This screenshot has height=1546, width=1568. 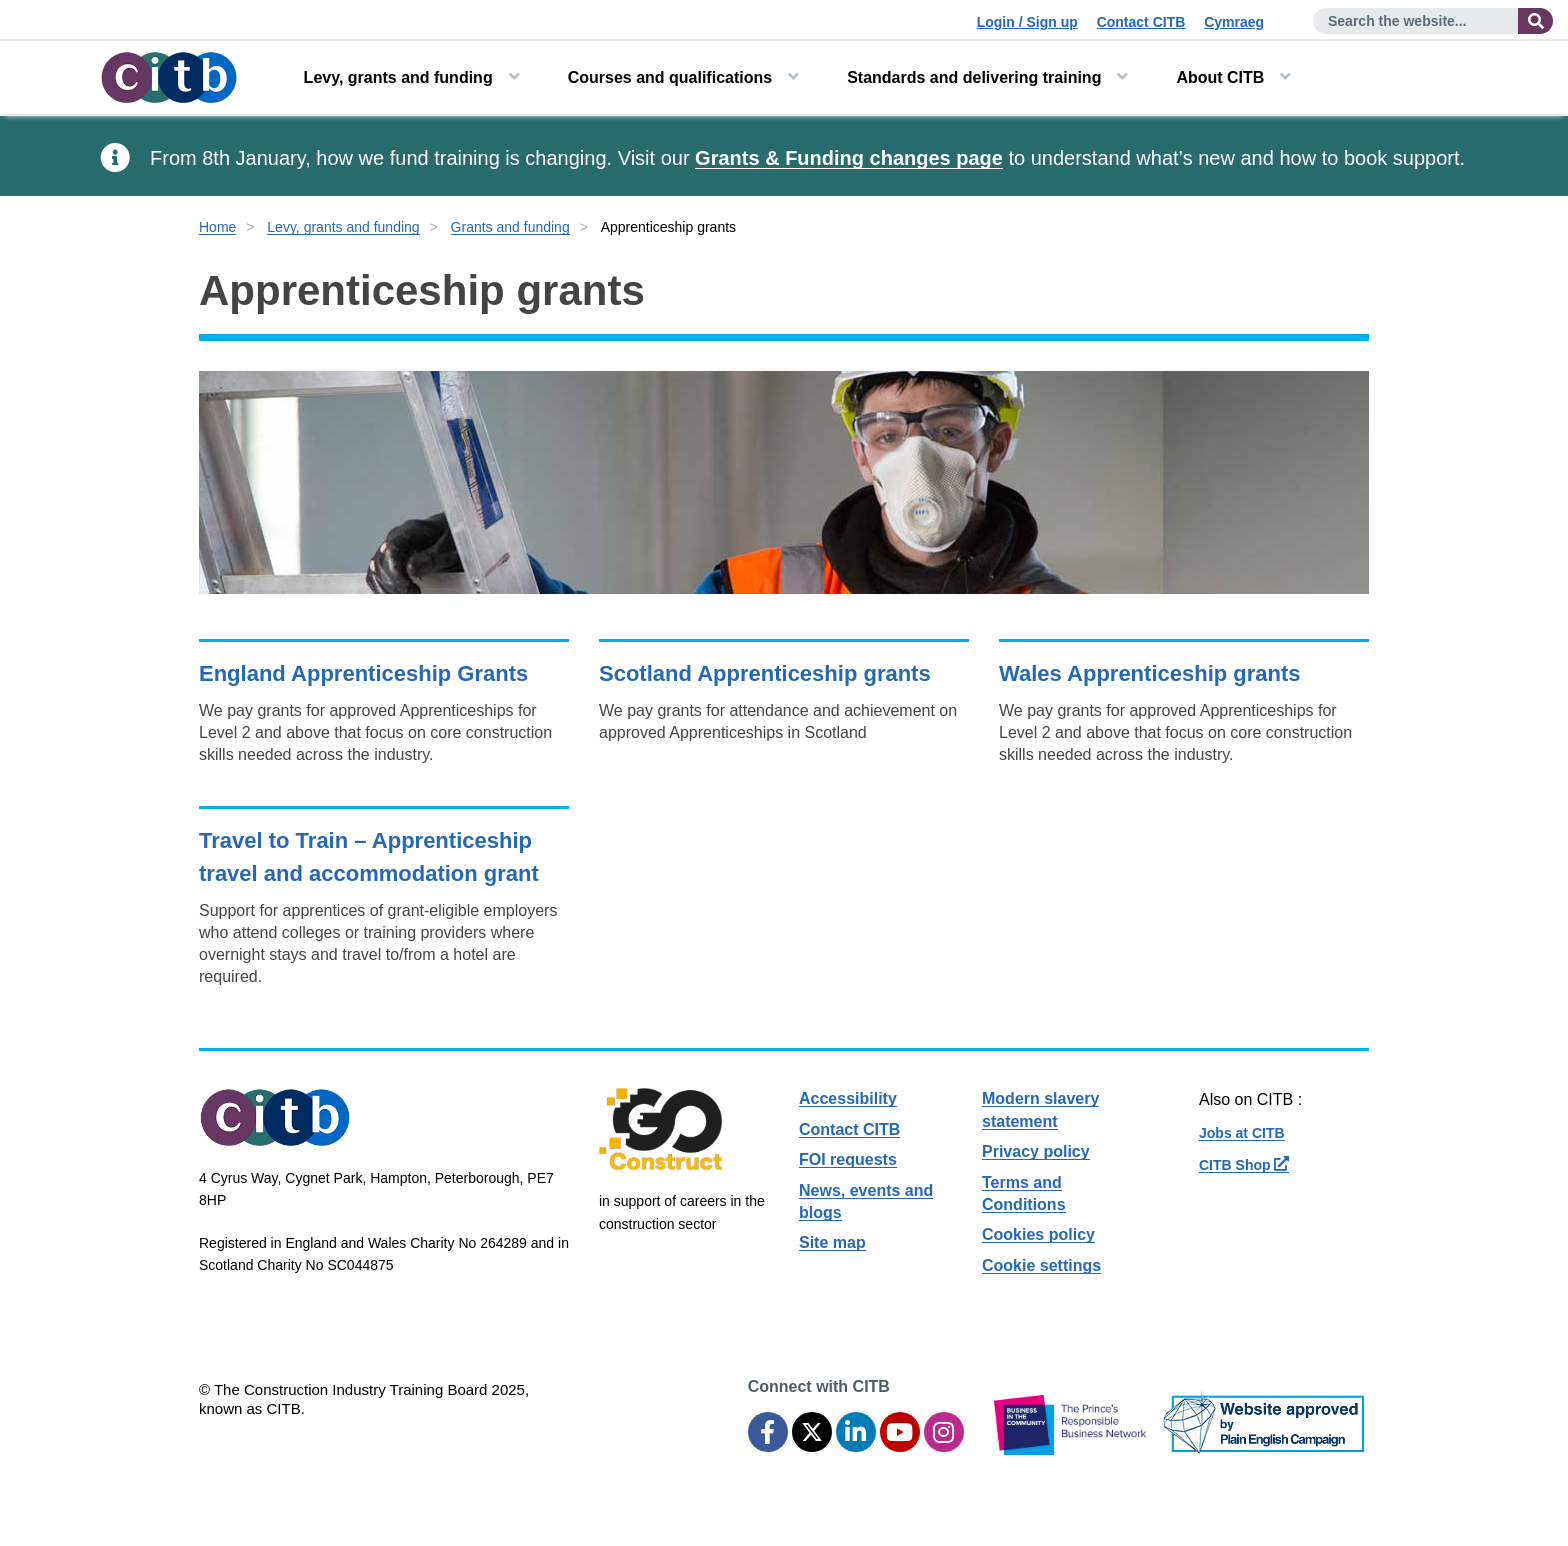 What do you see at coordinates (1036, 1151) in the screenshot?
I see `Privacy policy` at bounding box center [1036, 1151].